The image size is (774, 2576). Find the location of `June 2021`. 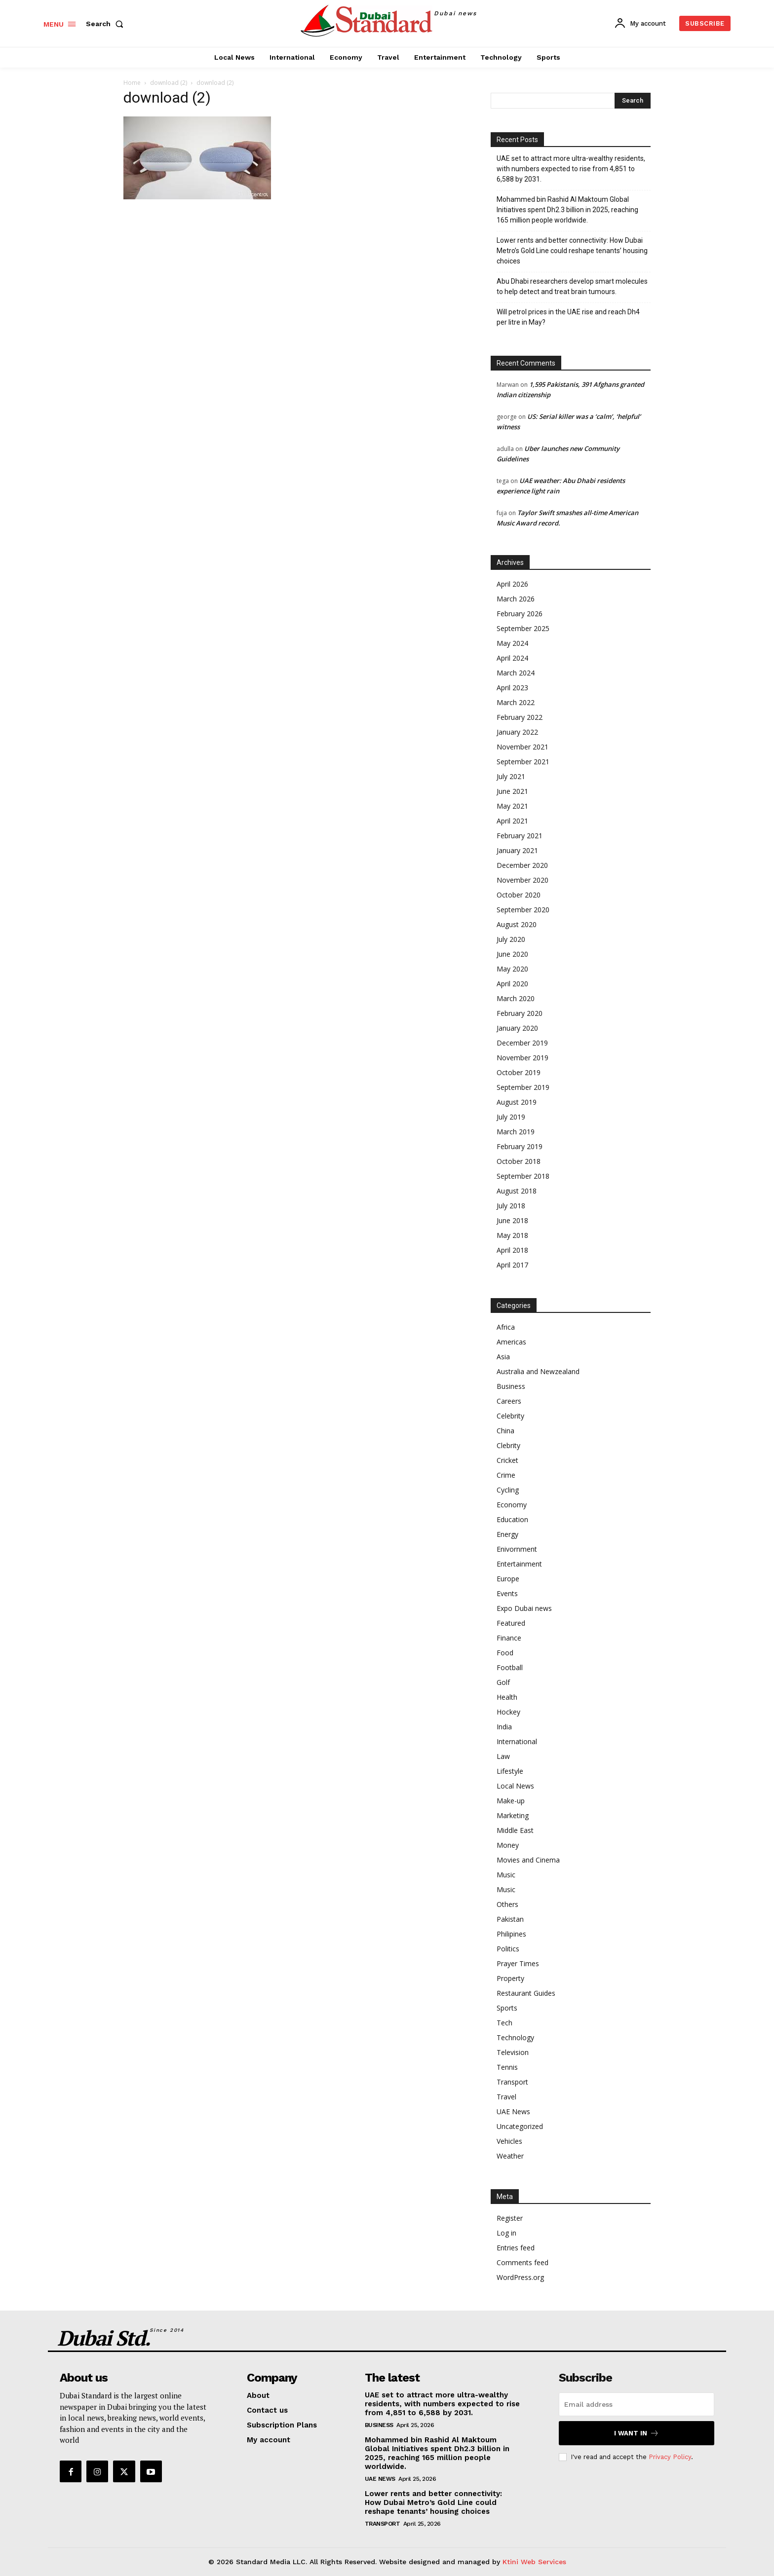

June 2021 is located at coordinates (512, 791).